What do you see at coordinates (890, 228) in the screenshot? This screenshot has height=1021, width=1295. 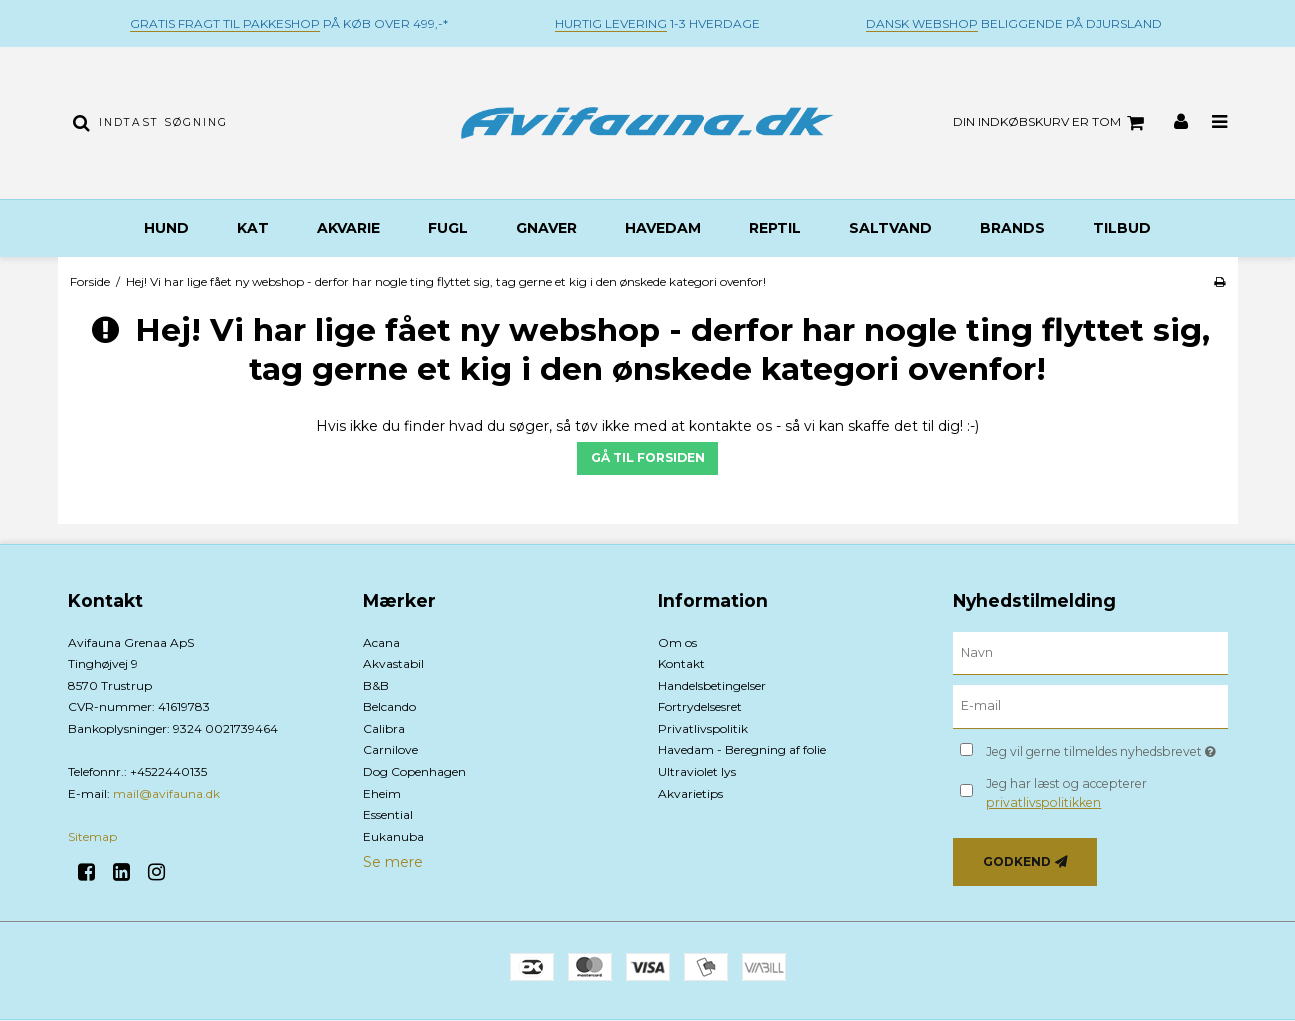 I see `Saltvand` at bounding box center [890, 228].